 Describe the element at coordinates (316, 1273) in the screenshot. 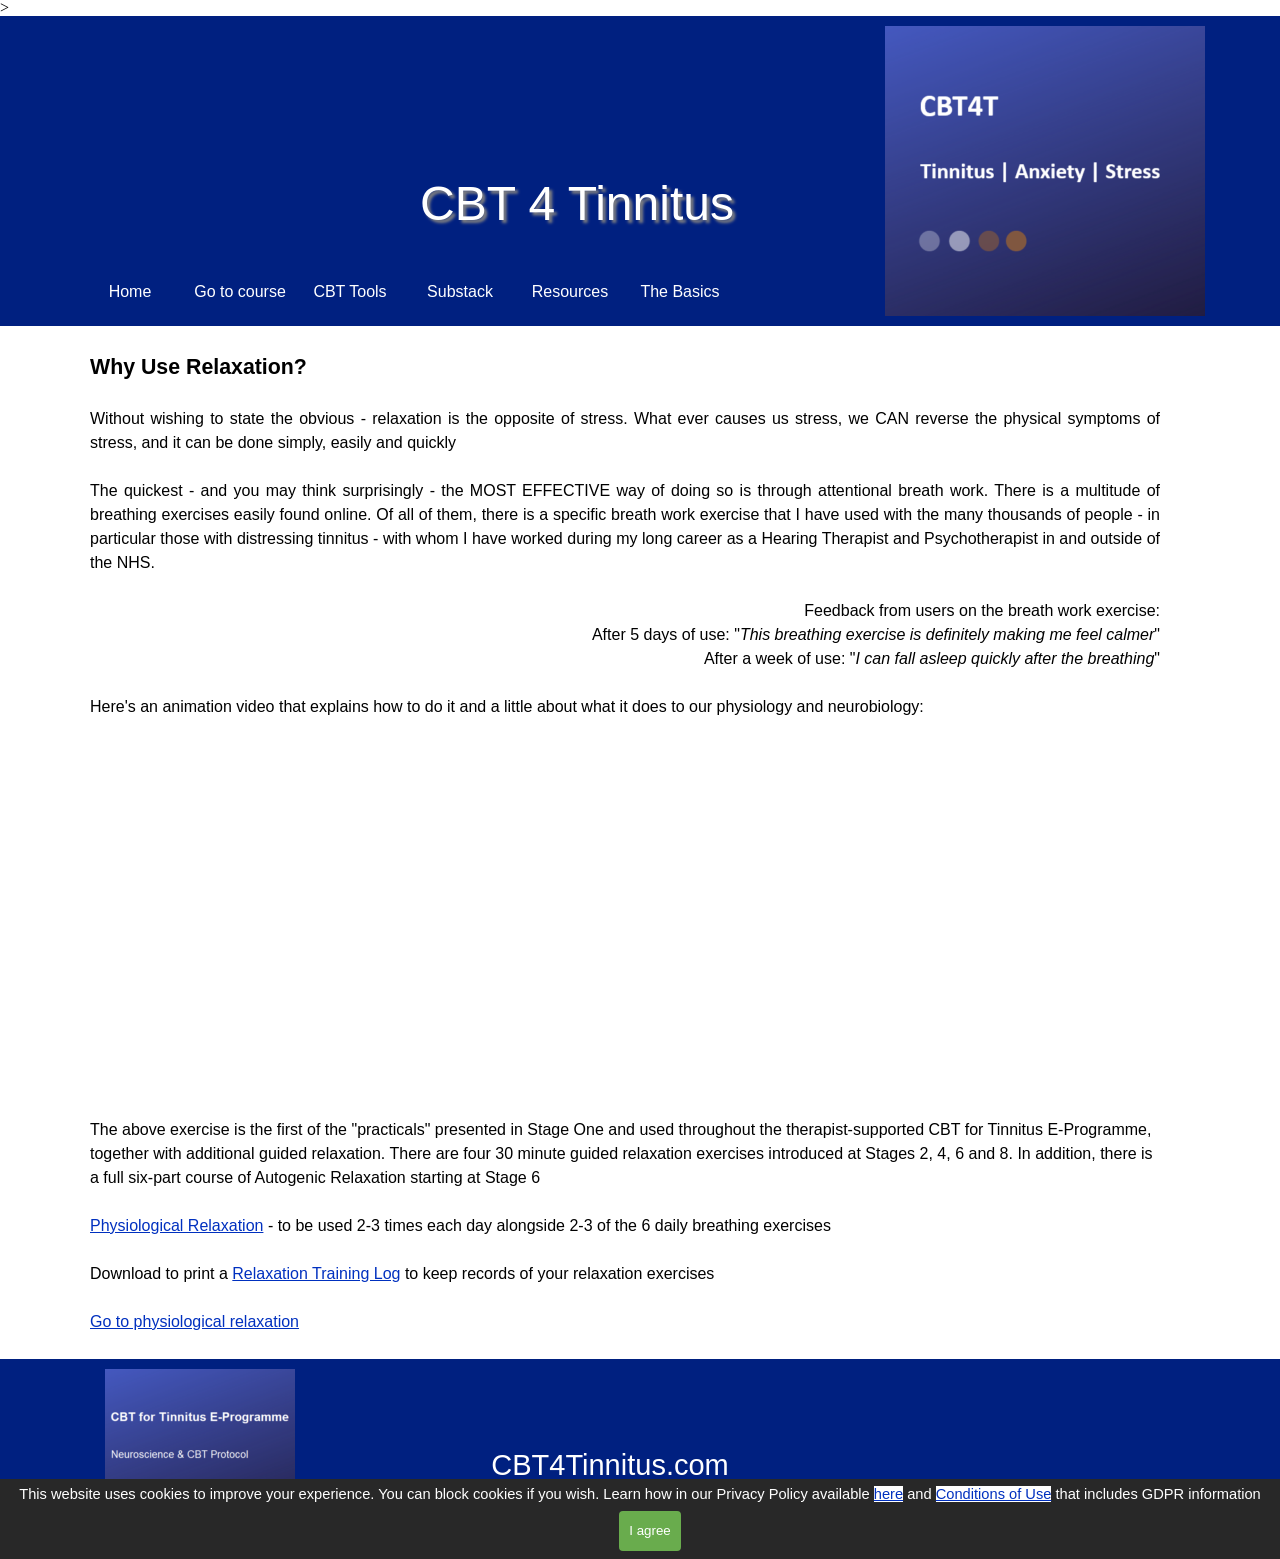

I see `Relaxation Training Log` at that location.